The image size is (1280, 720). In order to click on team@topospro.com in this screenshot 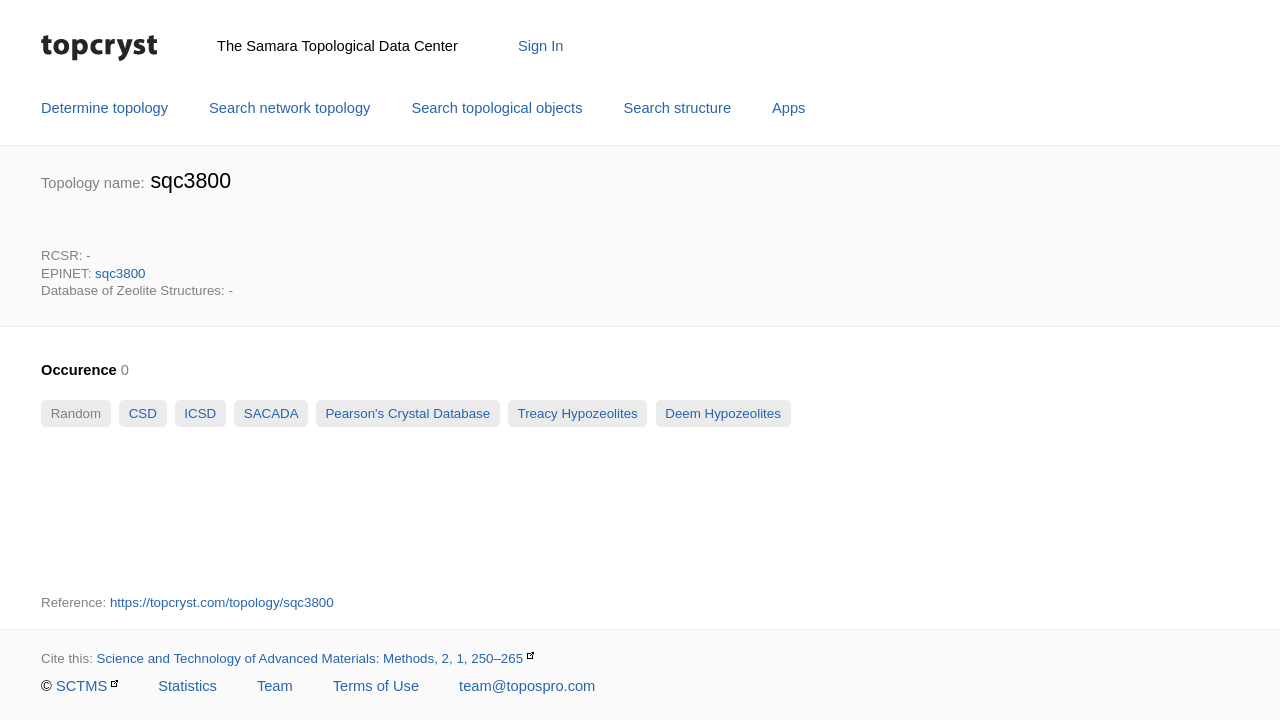, I will do `click(527, 686)`.